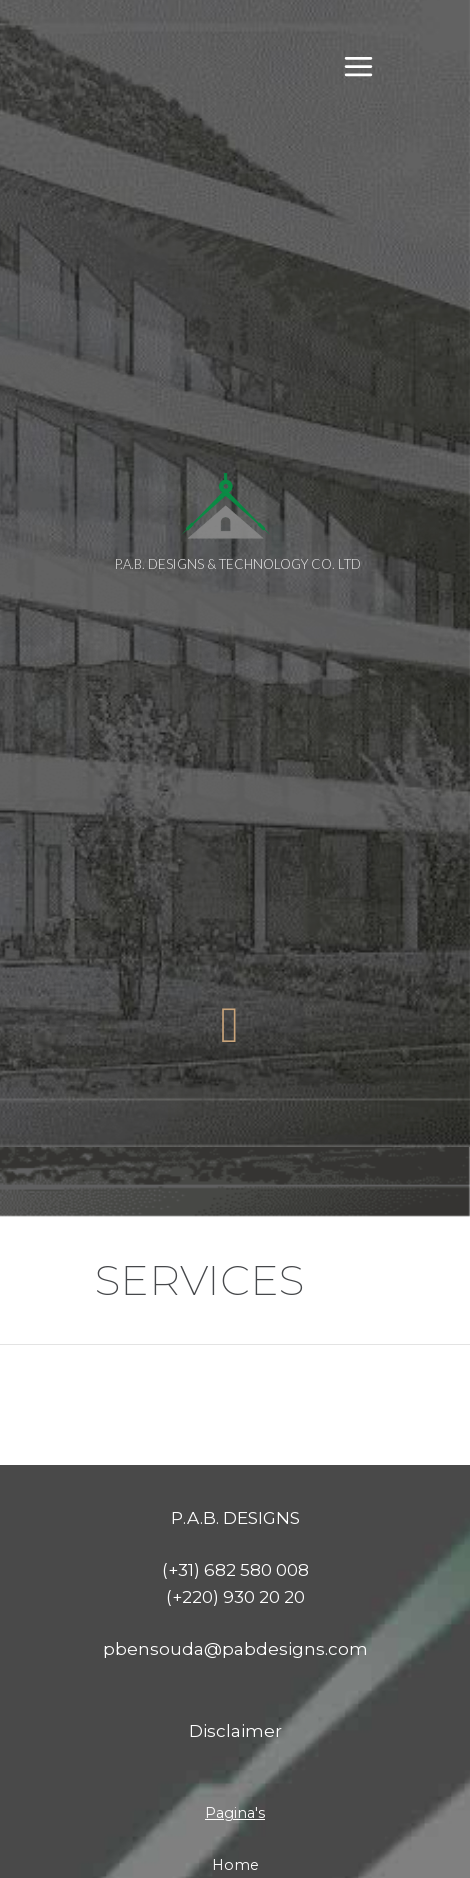 The height and width of the screenshot is (1878, 470). What do you see at coordinates (235, 1635) in the screenshot?
I see `Disclaimer` at bounding box center [235, 1635].